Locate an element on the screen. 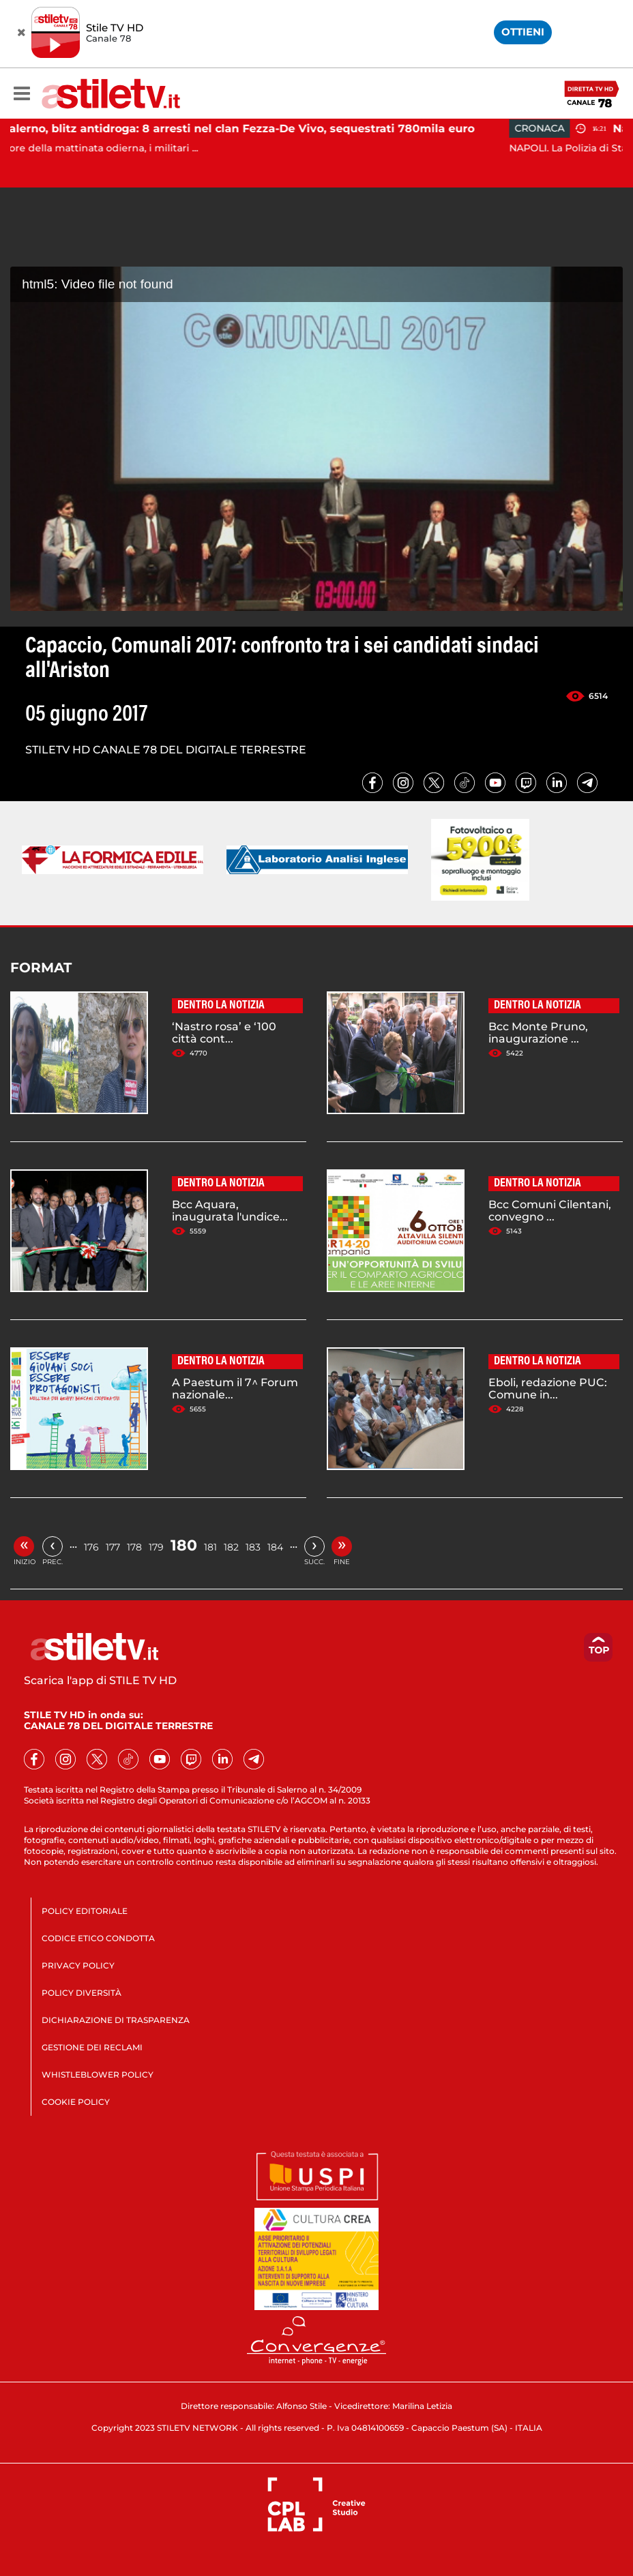  179 is located at coordinates (156, 1547).